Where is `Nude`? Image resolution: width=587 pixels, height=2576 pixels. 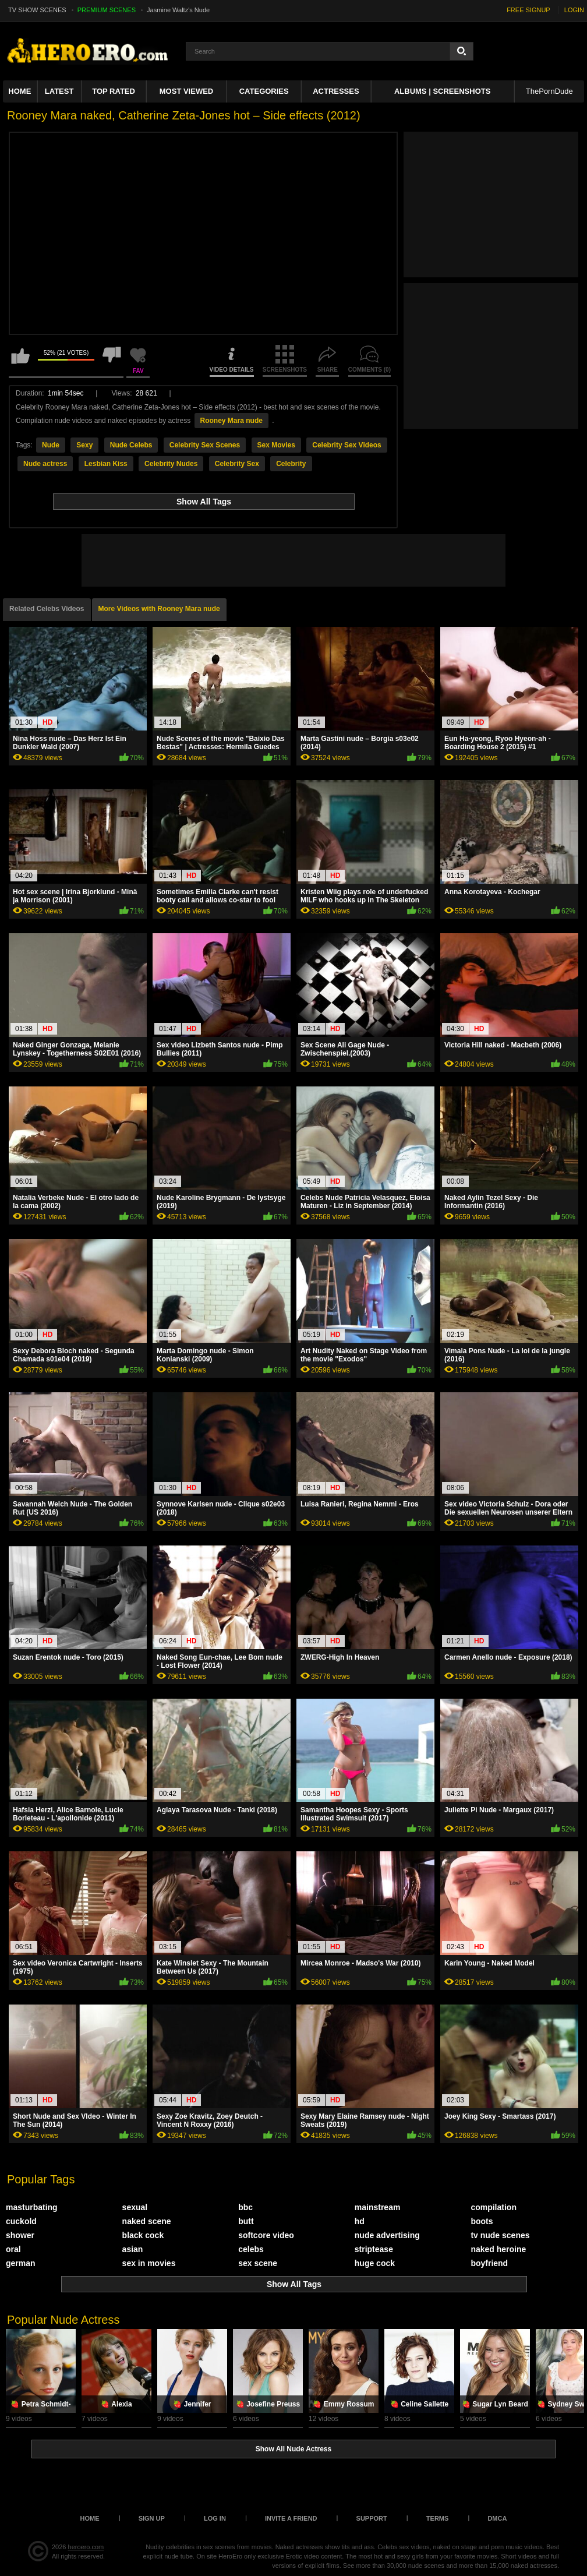 Nude is located at coordinates (50, 445).